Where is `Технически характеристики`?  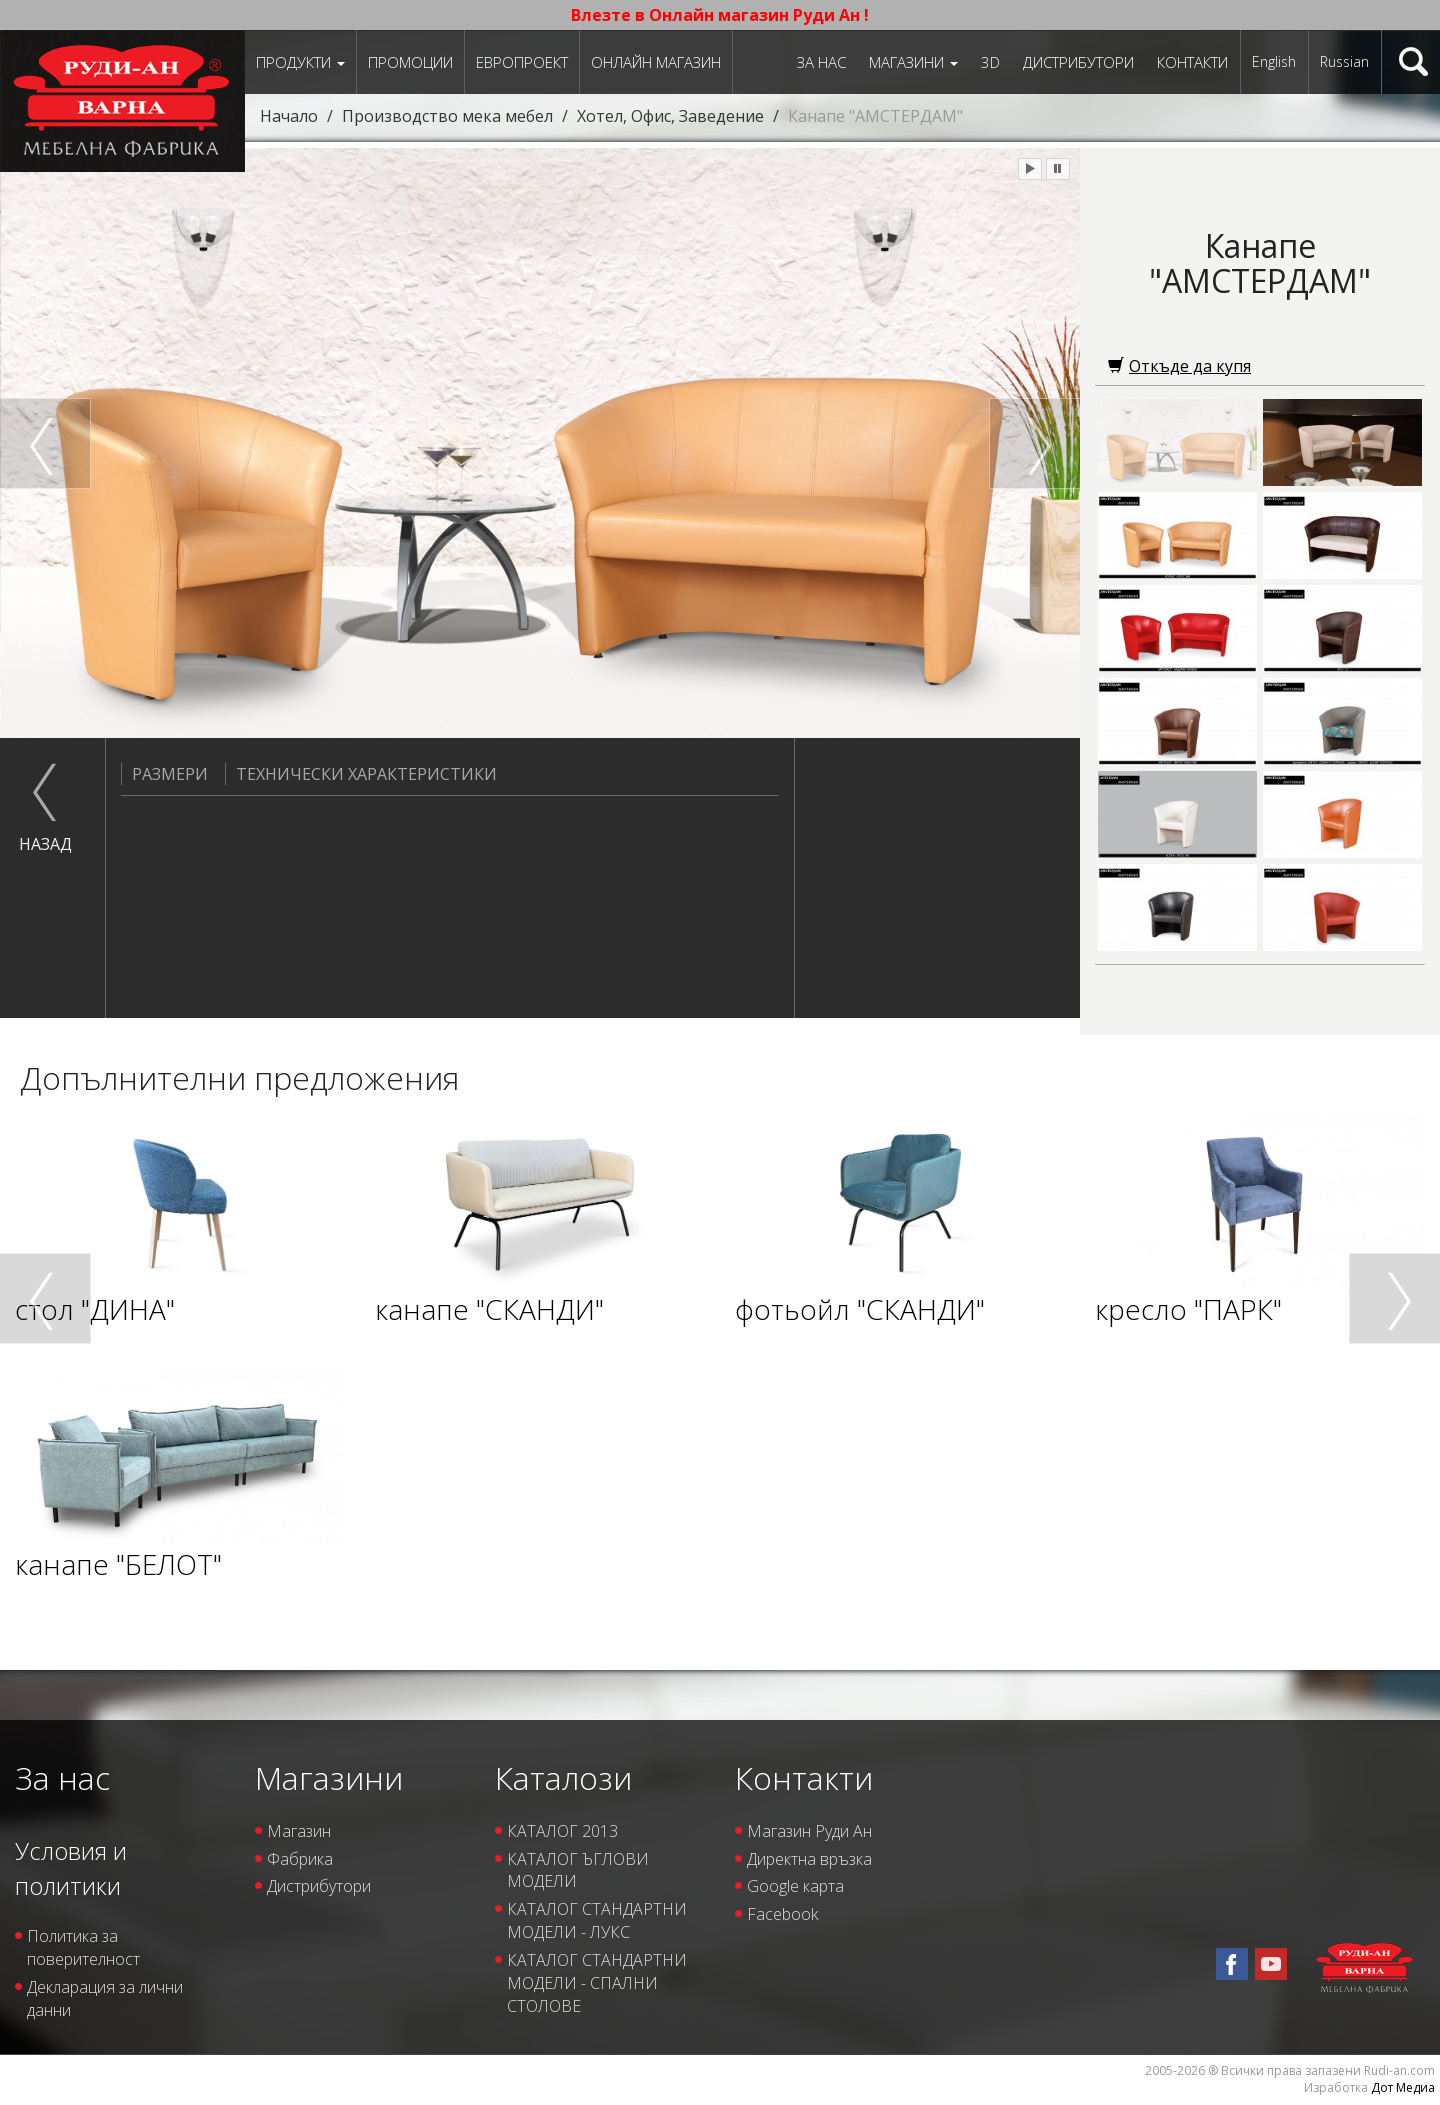 Технически характеристики is located at coordinates (361, 774).